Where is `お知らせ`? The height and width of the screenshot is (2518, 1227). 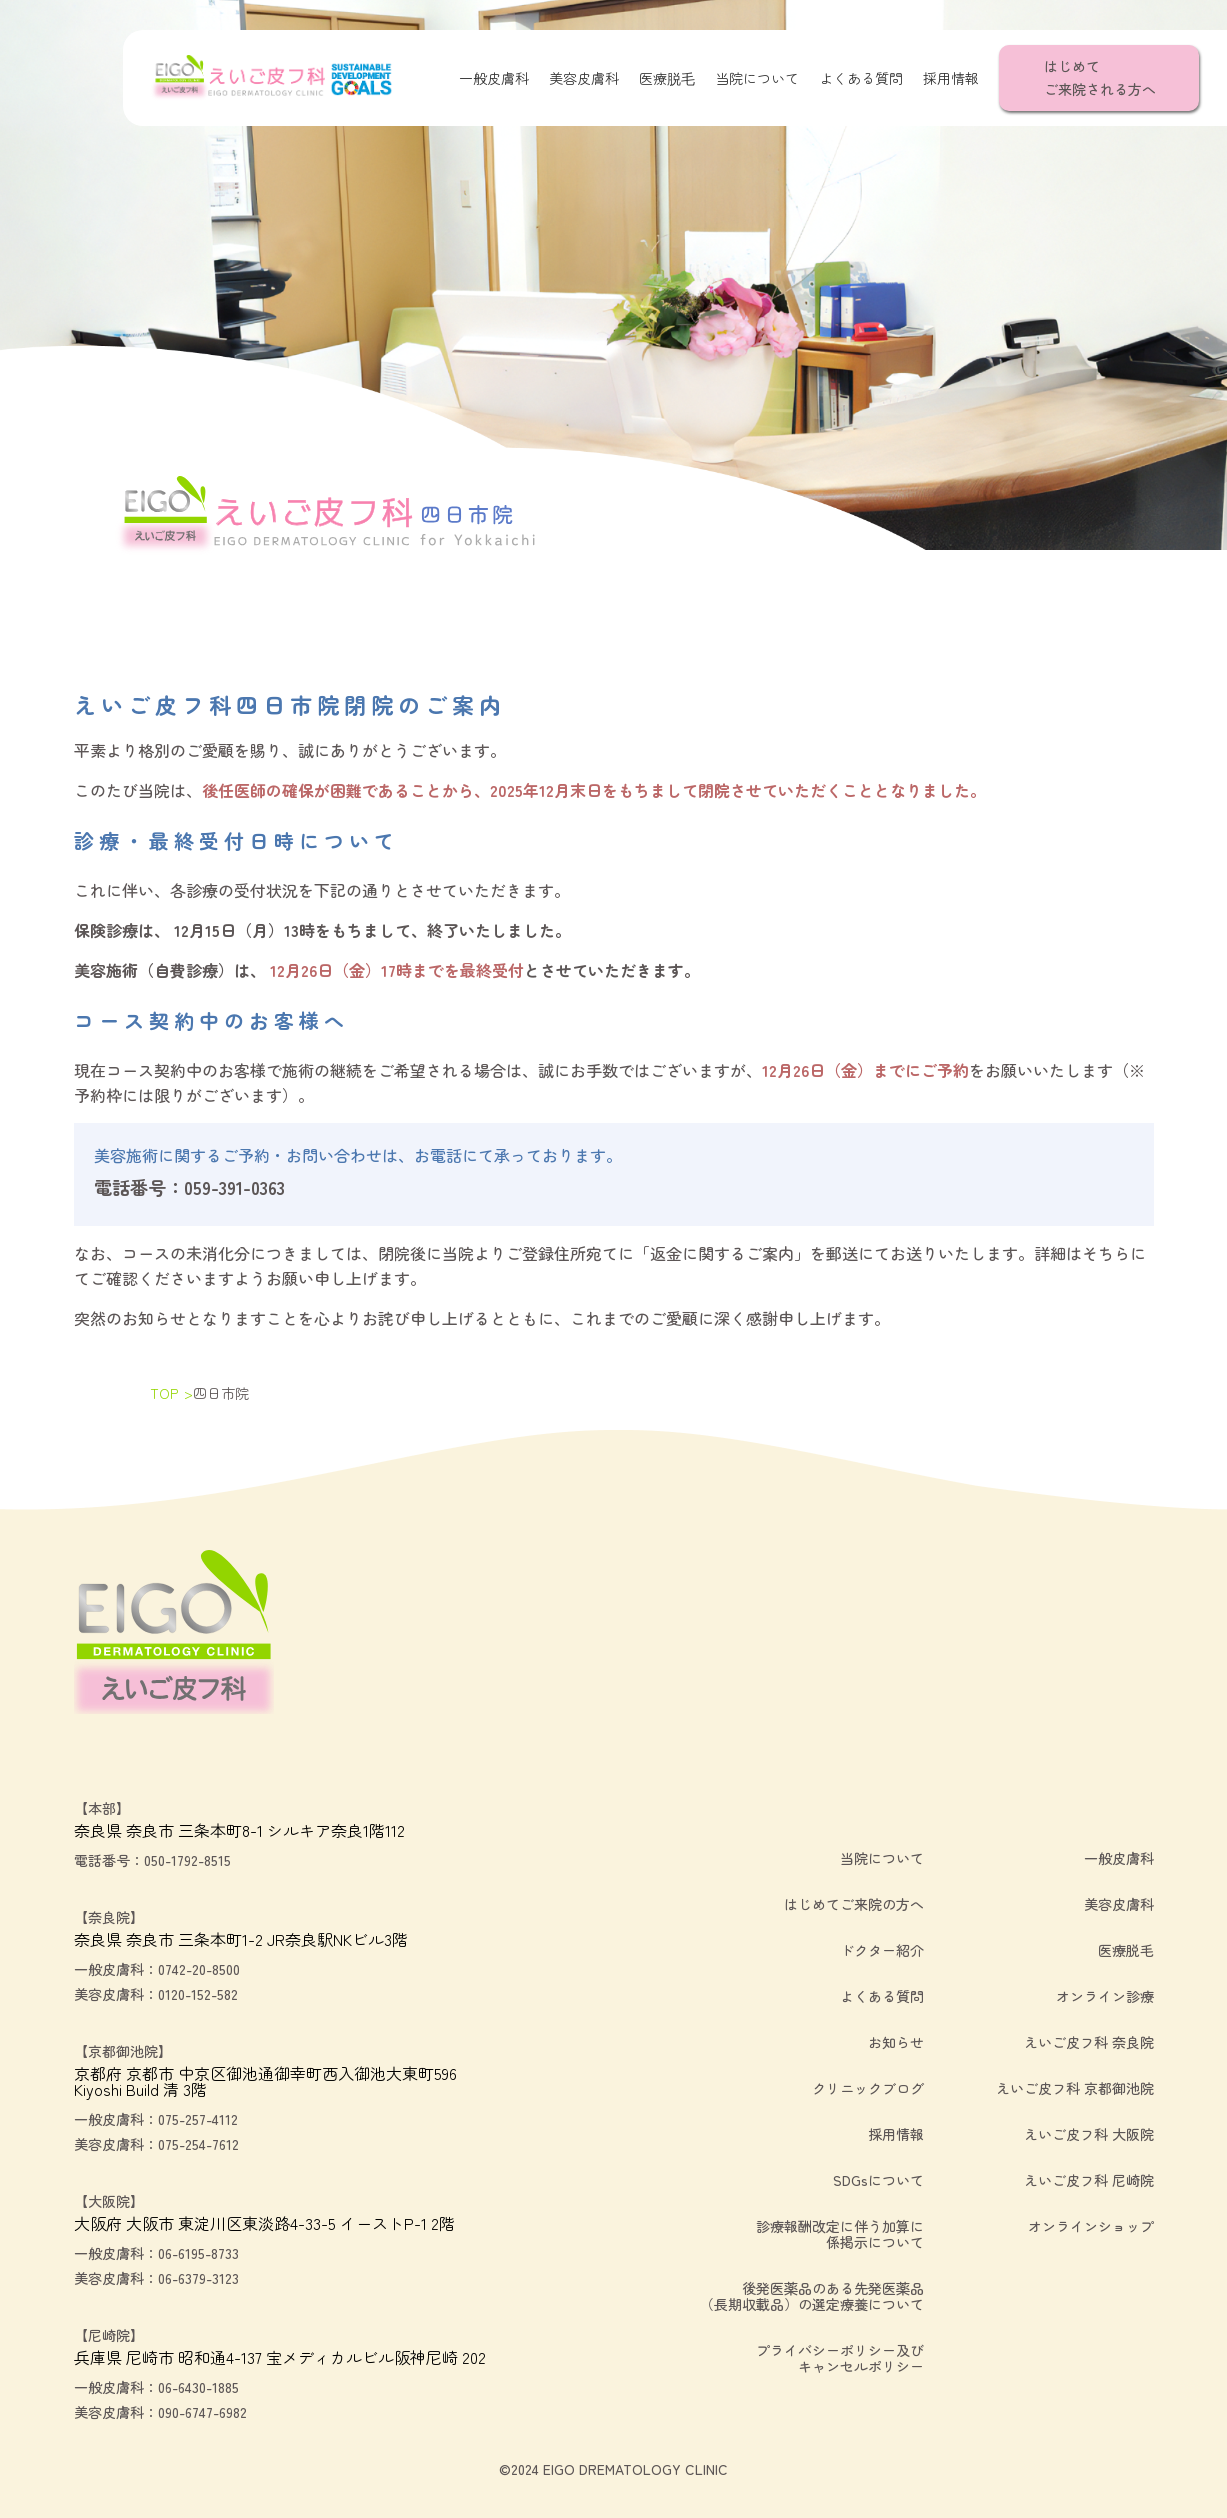
お知らせ is located at coordinates (896, 2042).